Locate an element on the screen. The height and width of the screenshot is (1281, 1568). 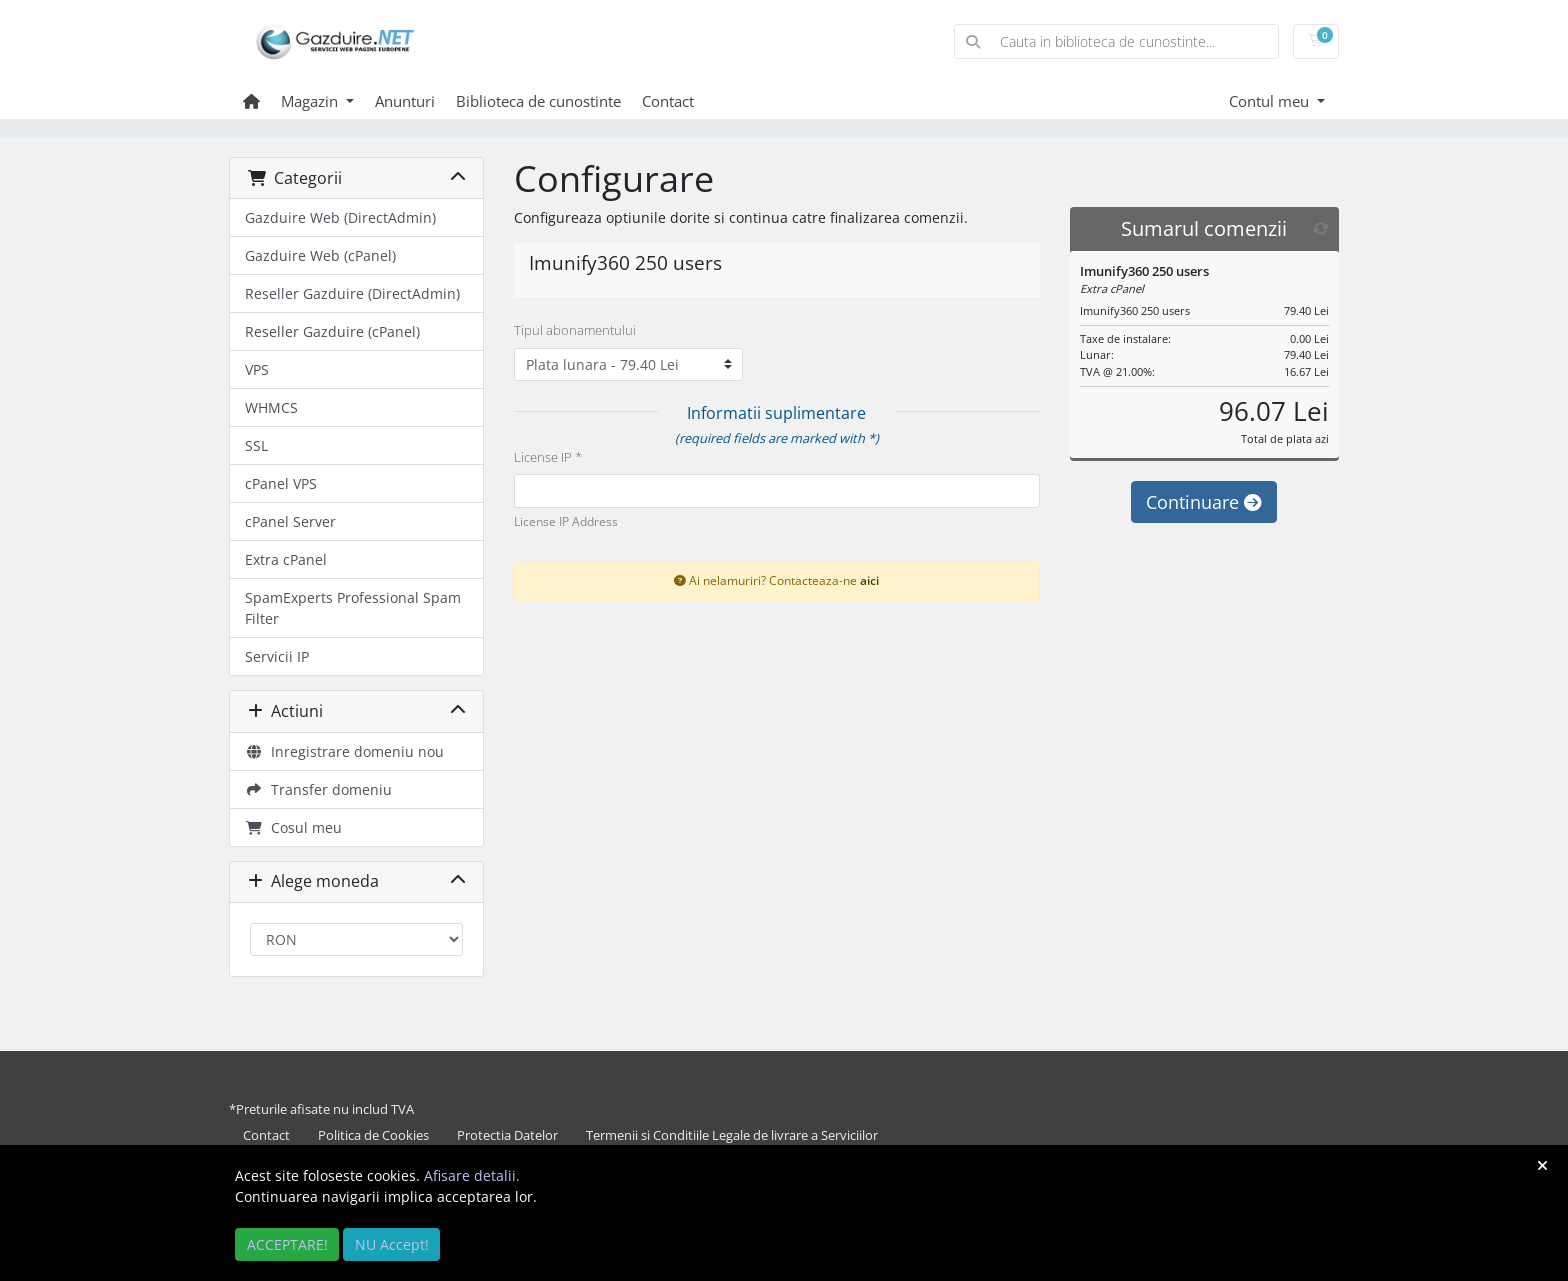
Reseller Gazduire (DirectAdmin) is located at coordinates (352, 293).